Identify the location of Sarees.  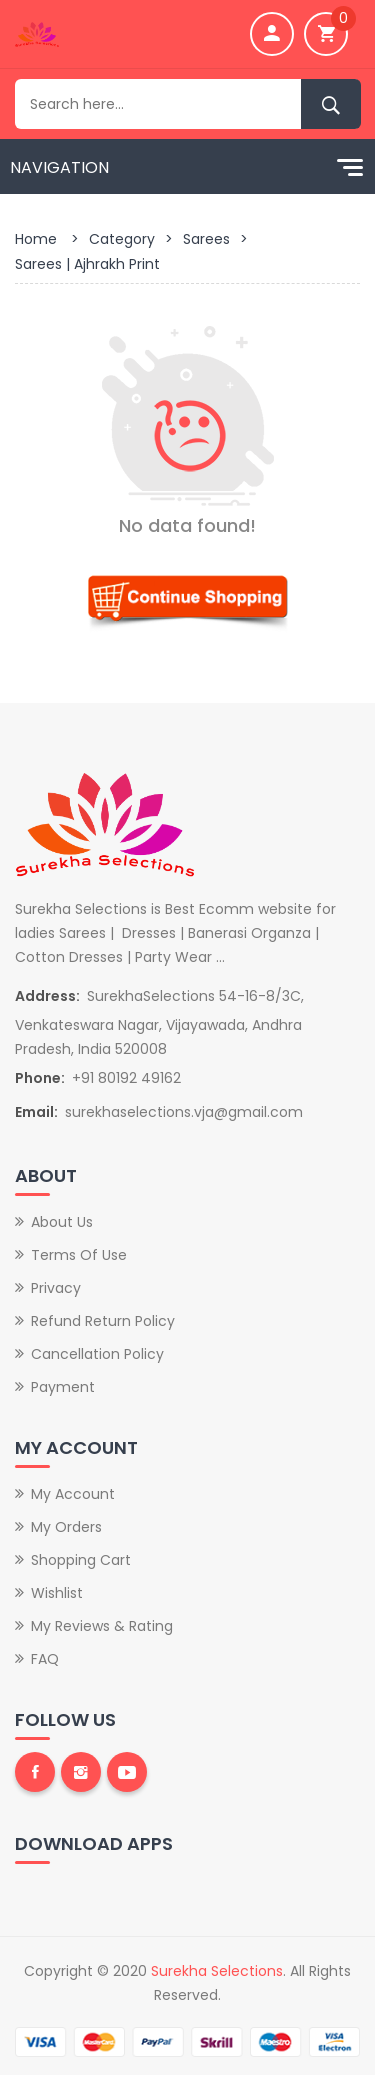
(206, 239).